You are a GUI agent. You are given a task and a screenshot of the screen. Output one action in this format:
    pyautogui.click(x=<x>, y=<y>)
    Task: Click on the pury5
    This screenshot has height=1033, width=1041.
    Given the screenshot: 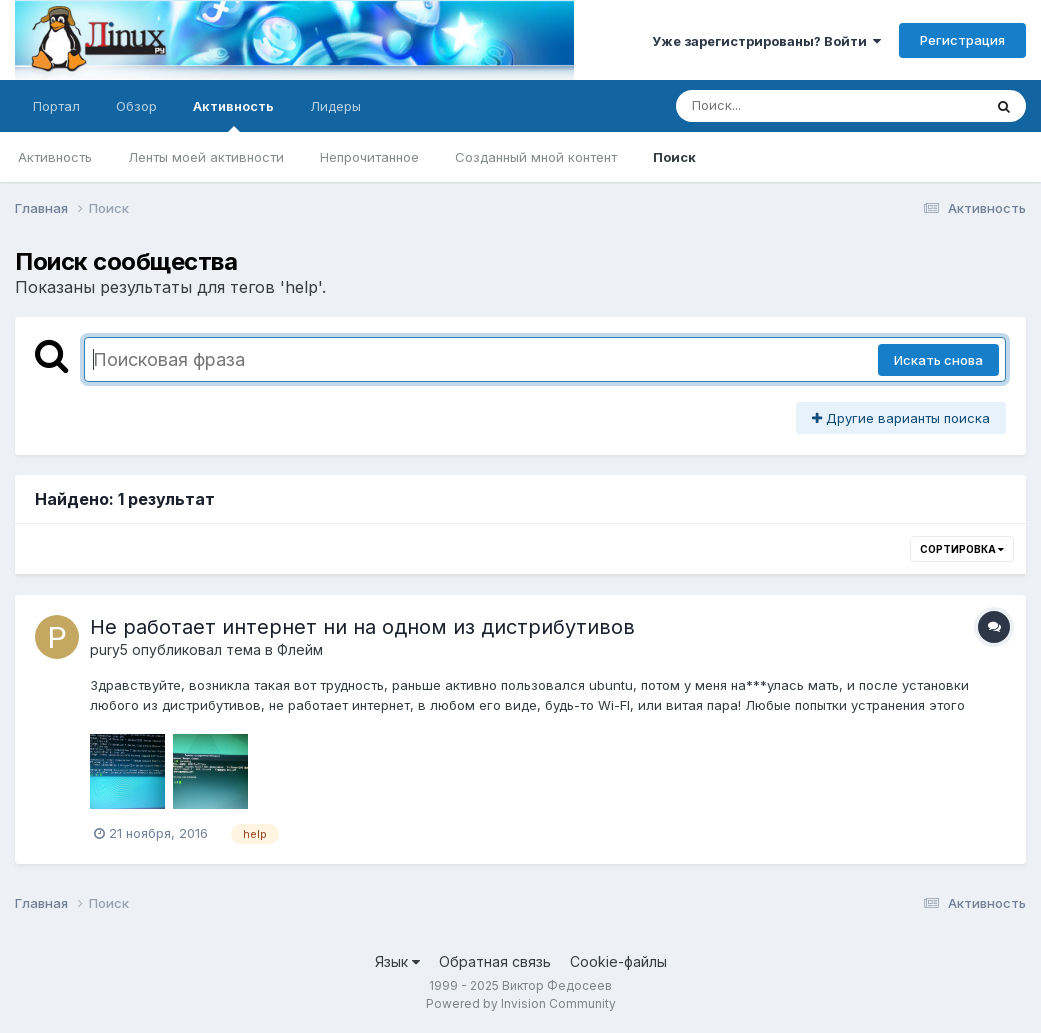 What is the action you would take?
    pyautogui.click(x=109, y=649)
    